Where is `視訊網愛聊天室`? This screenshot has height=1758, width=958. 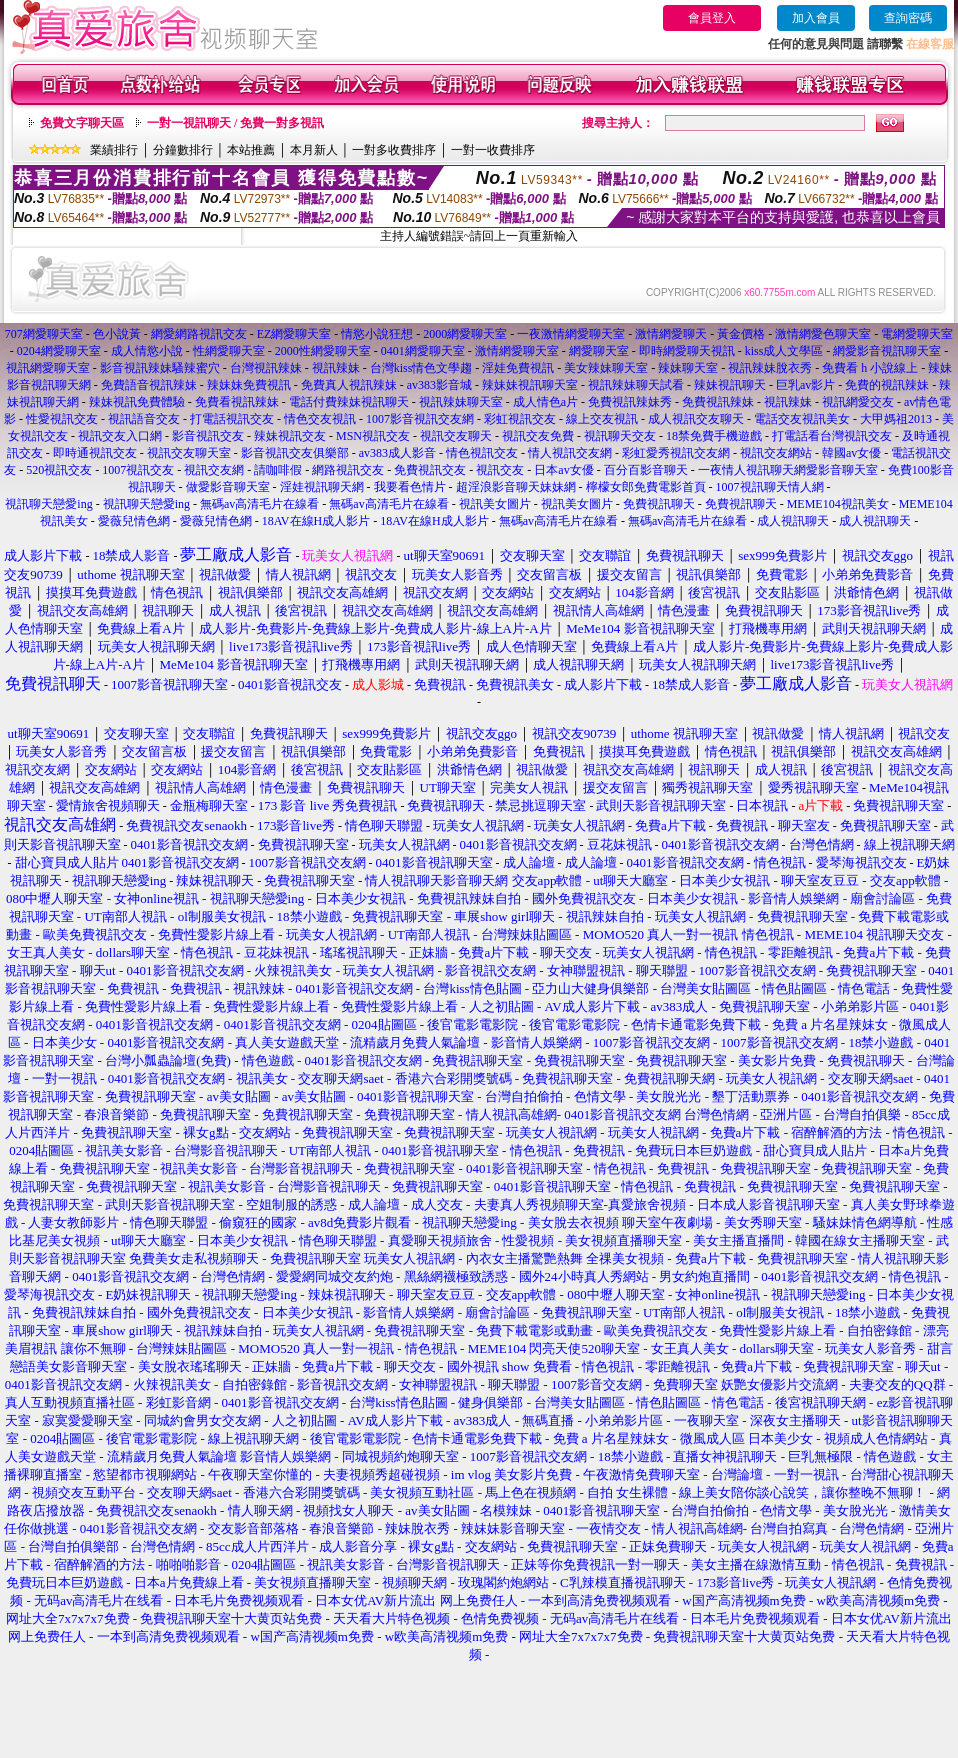 視訊網愛聊天室 is located at coordinates (48, 368).